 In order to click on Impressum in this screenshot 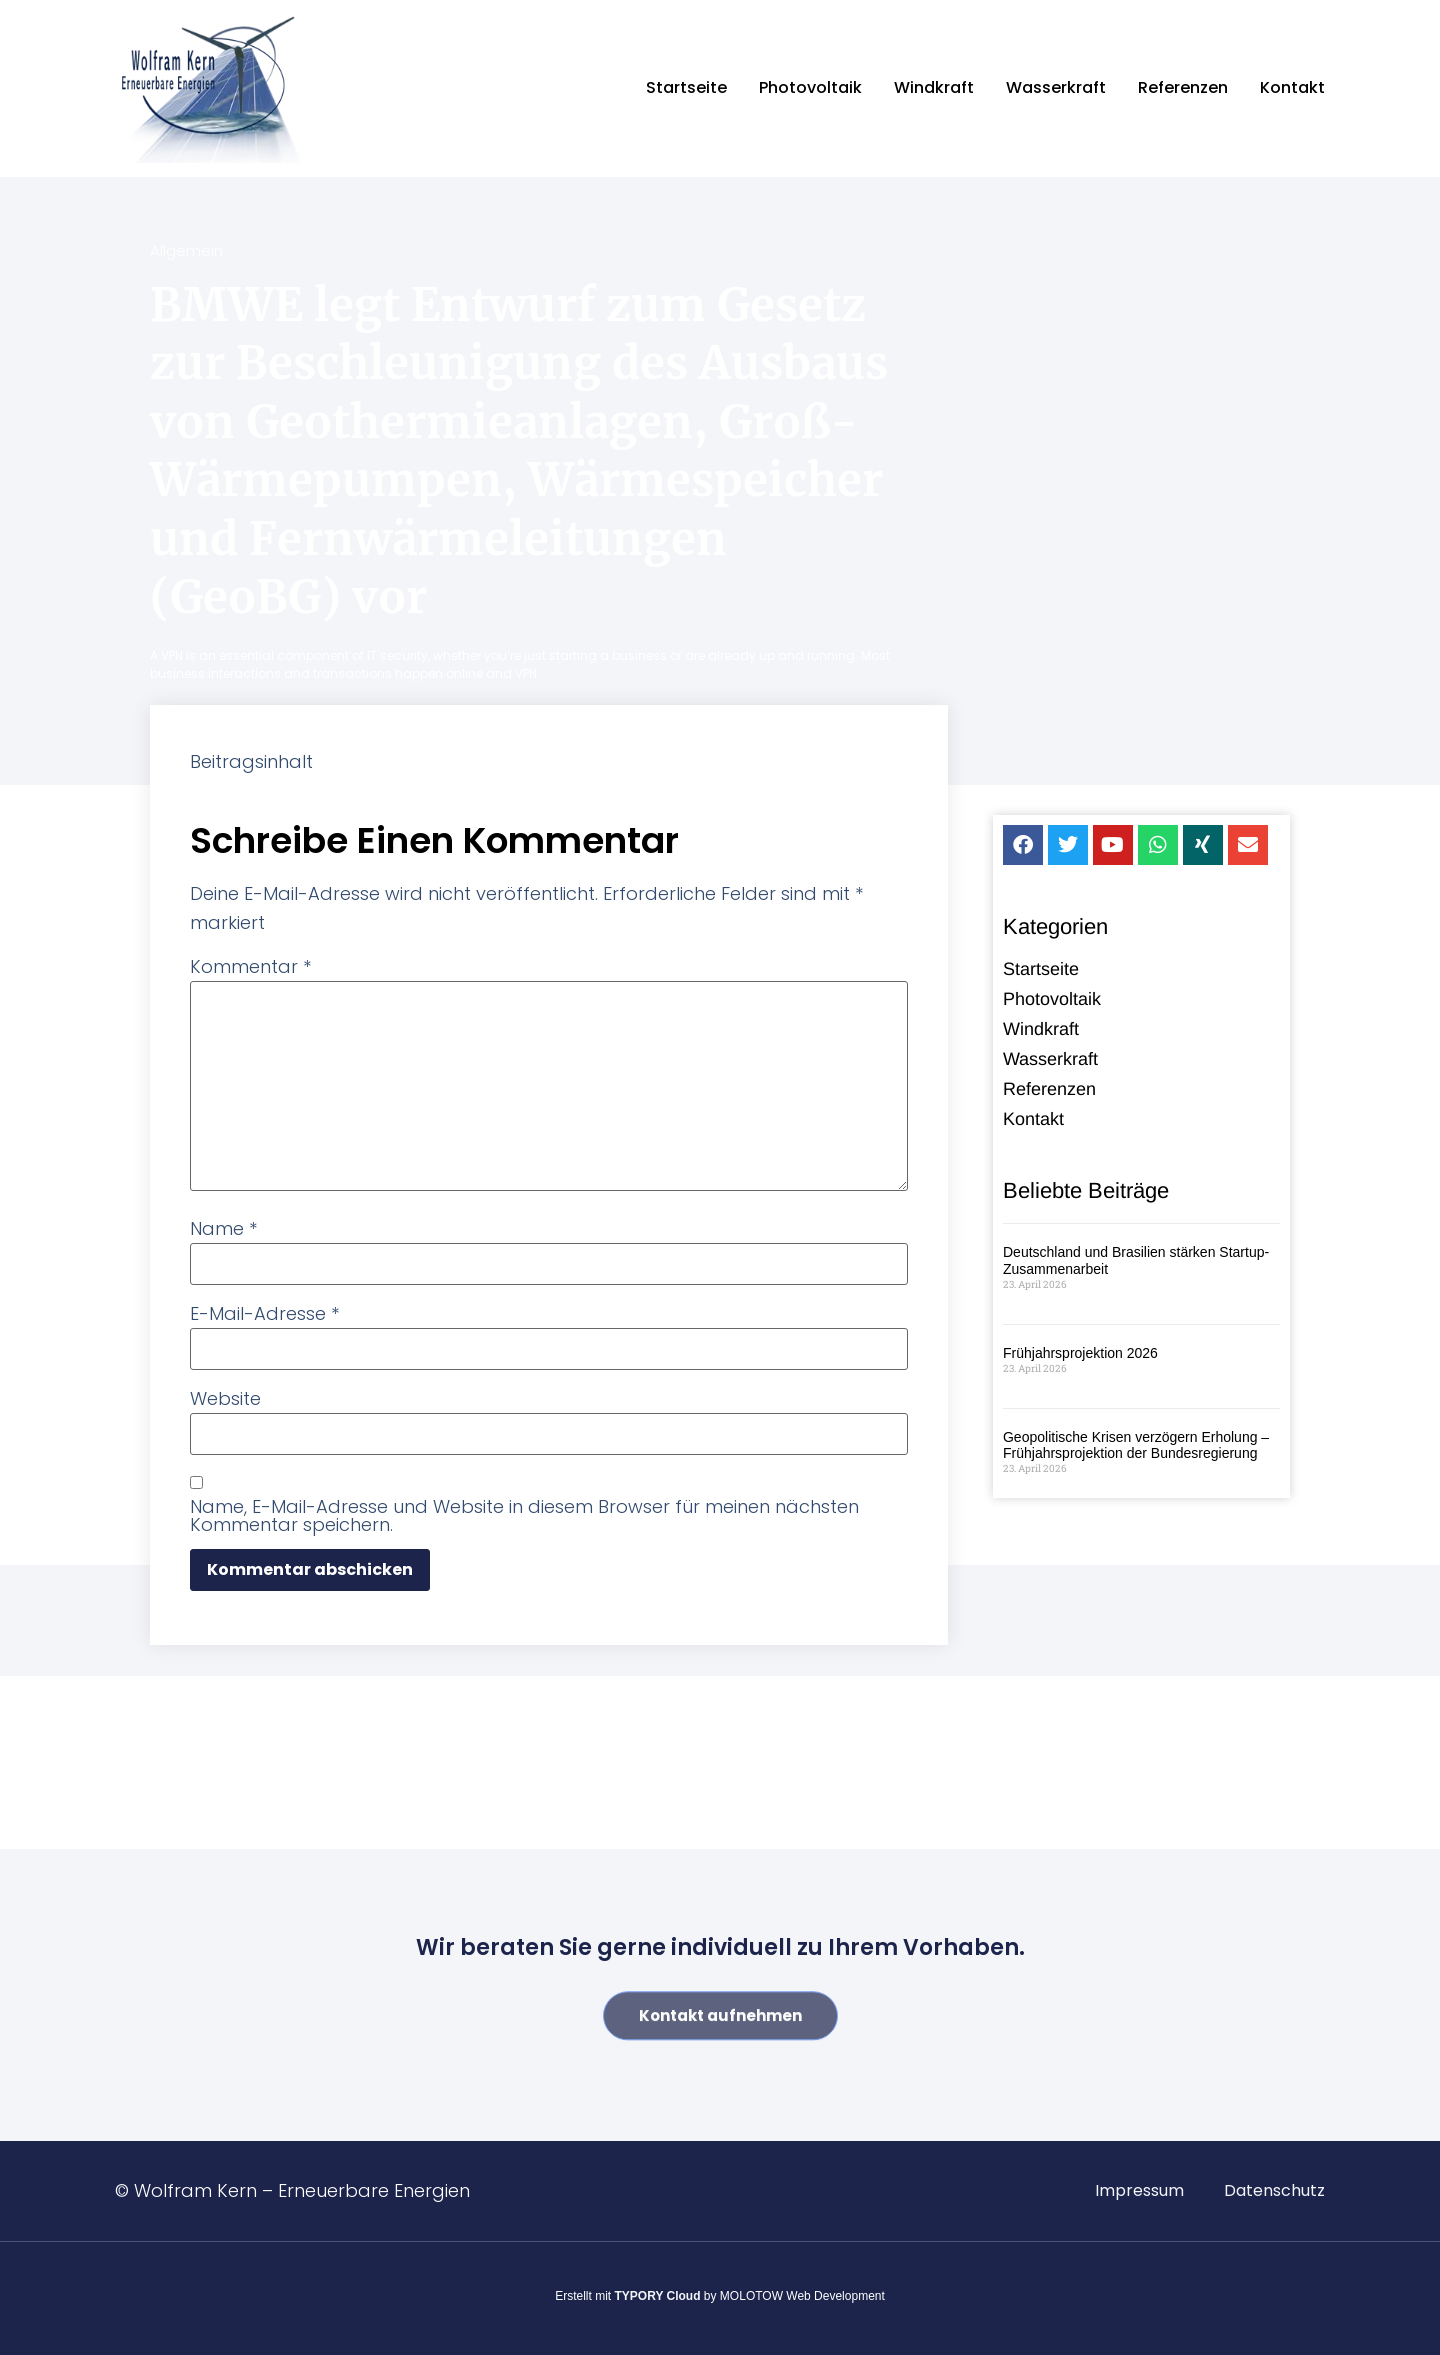, I will do `click(1139, 2190)`.